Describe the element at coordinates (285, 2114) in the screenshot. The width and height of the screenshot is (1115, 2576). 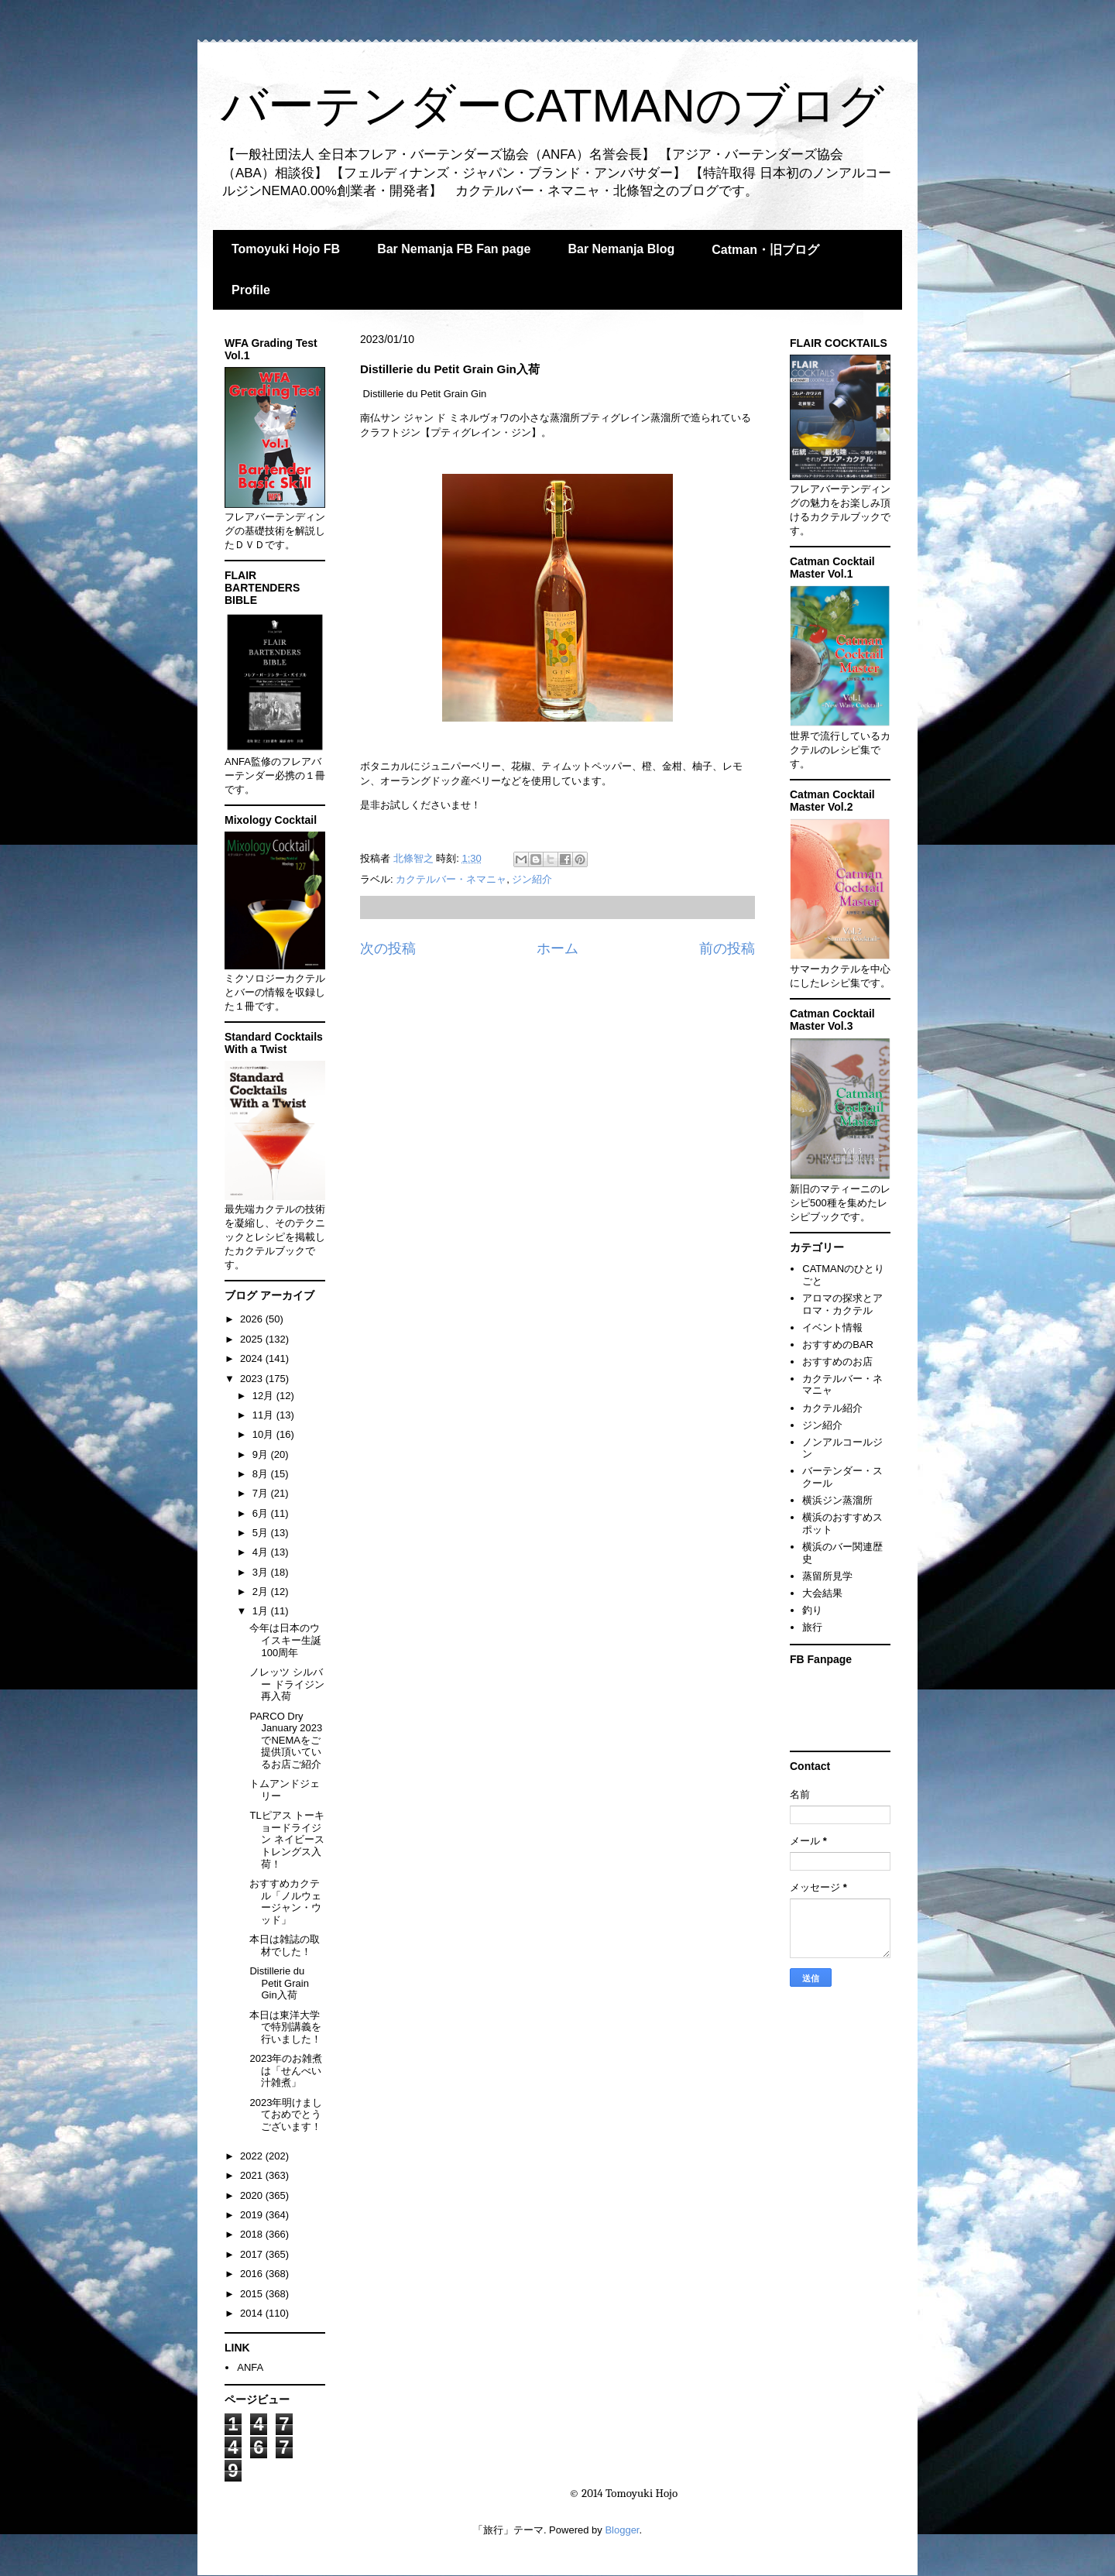
I see `2023年明けましておめでとうございます！` at that location.